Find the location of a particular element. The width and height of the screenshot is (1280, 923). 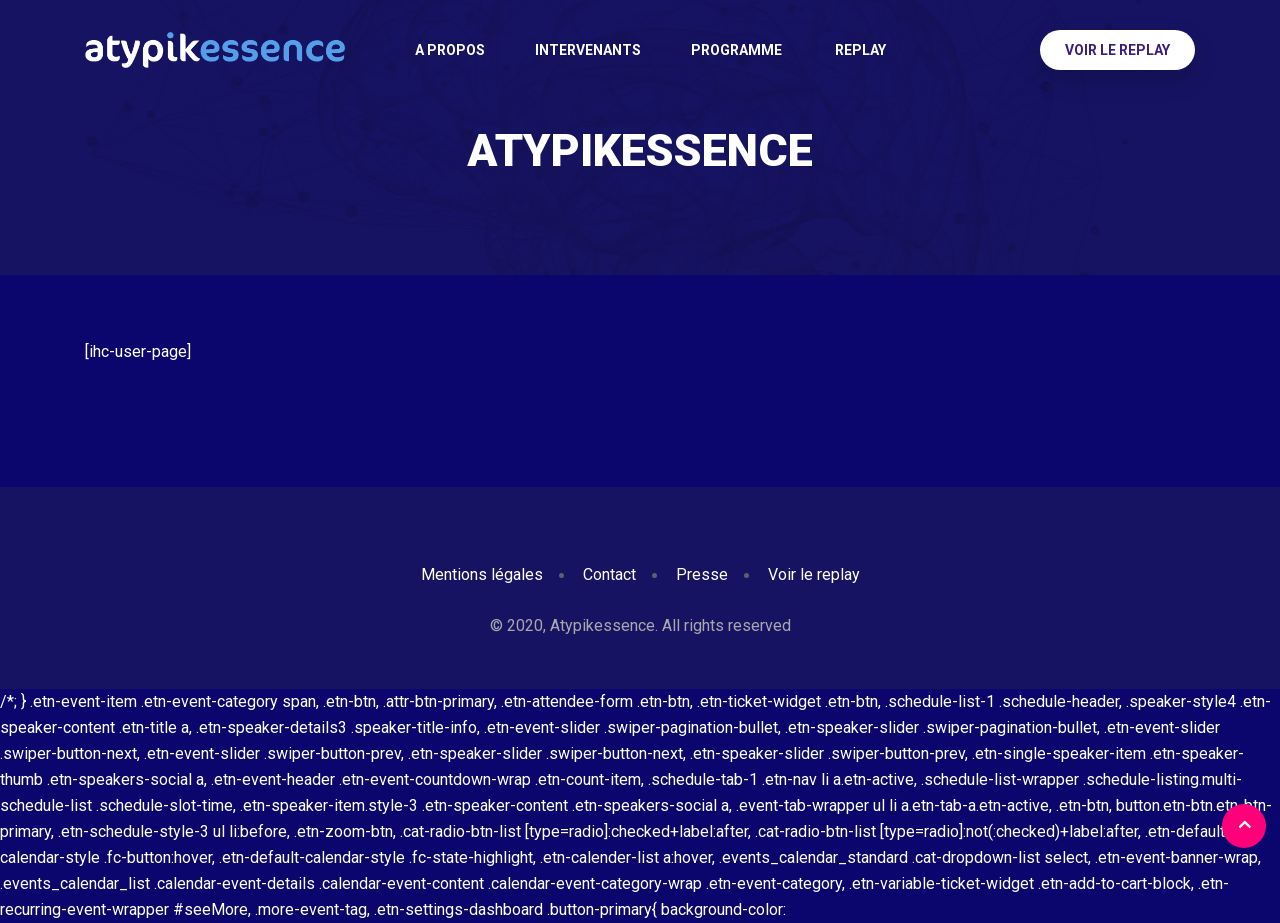

Intervenants is located at coordinates (588, 50).